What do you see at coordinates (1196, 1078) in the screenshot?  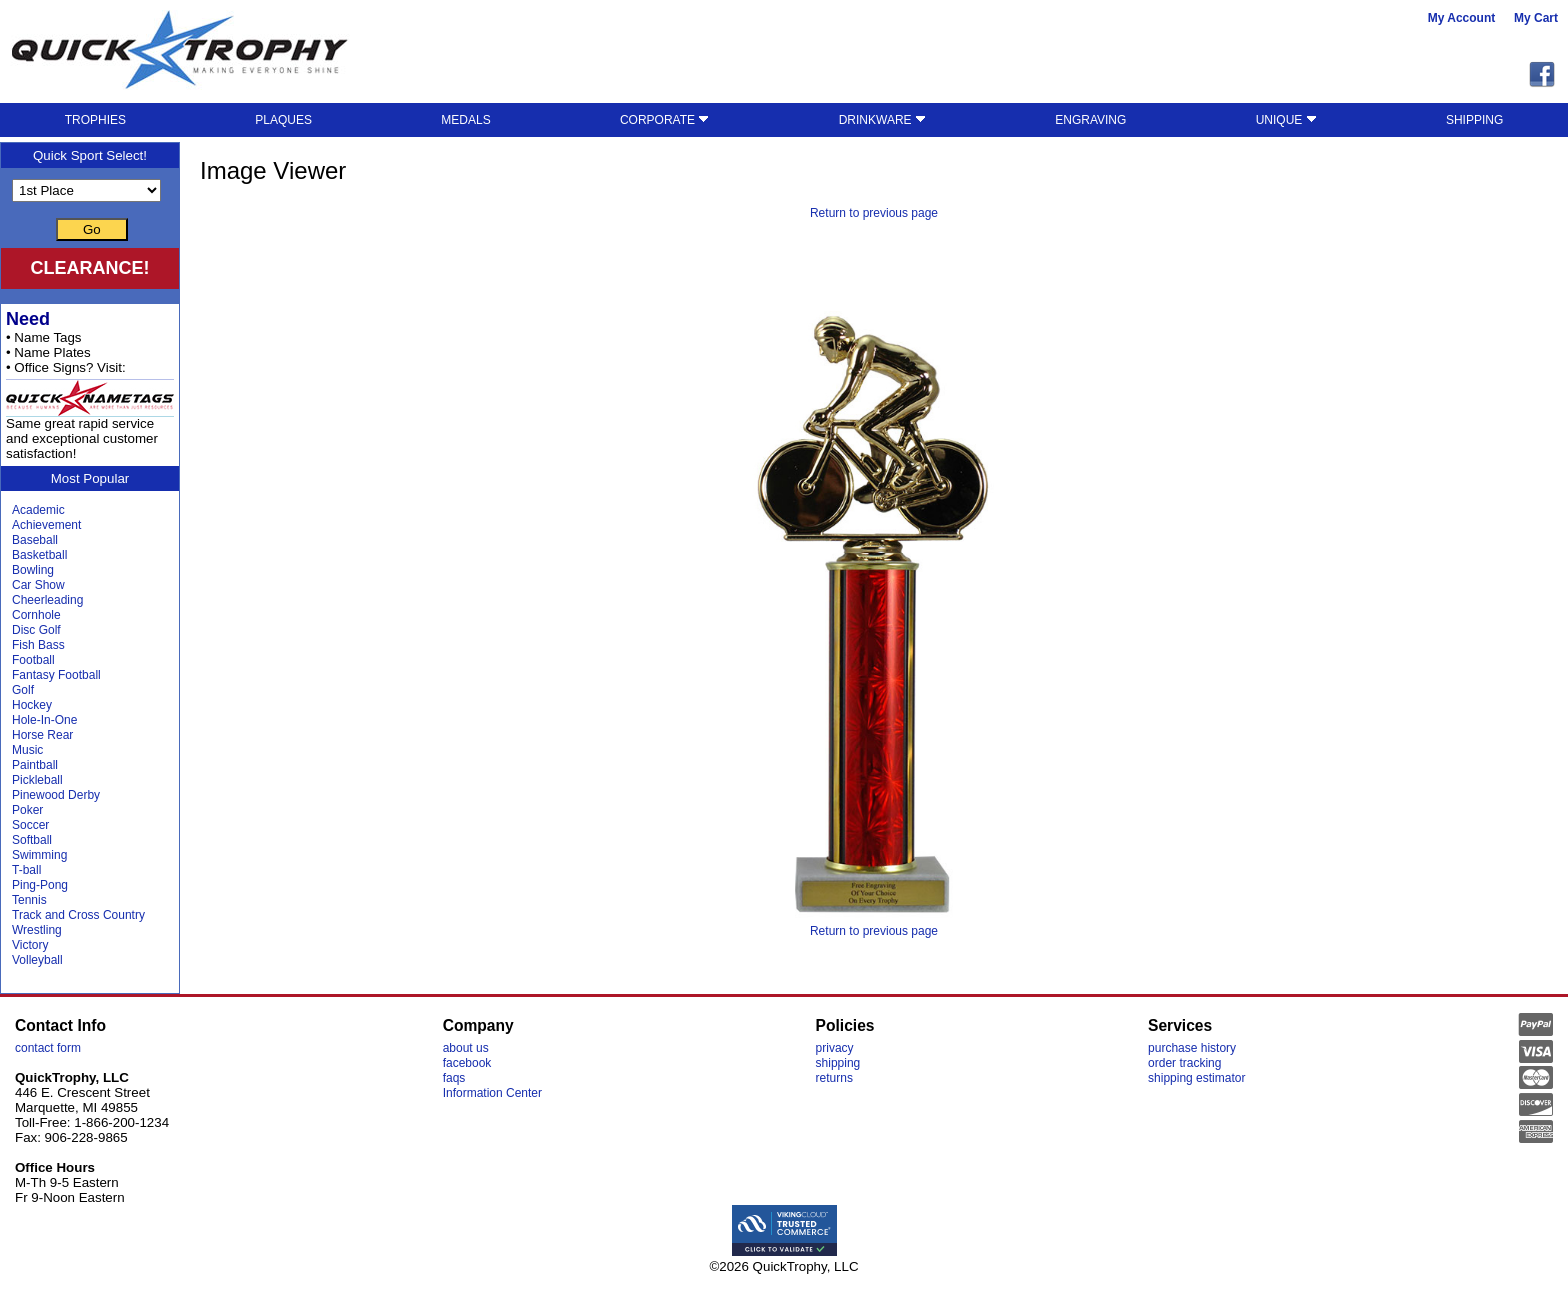 I see `shipping estimator` at bounding box center [1196, 1078].